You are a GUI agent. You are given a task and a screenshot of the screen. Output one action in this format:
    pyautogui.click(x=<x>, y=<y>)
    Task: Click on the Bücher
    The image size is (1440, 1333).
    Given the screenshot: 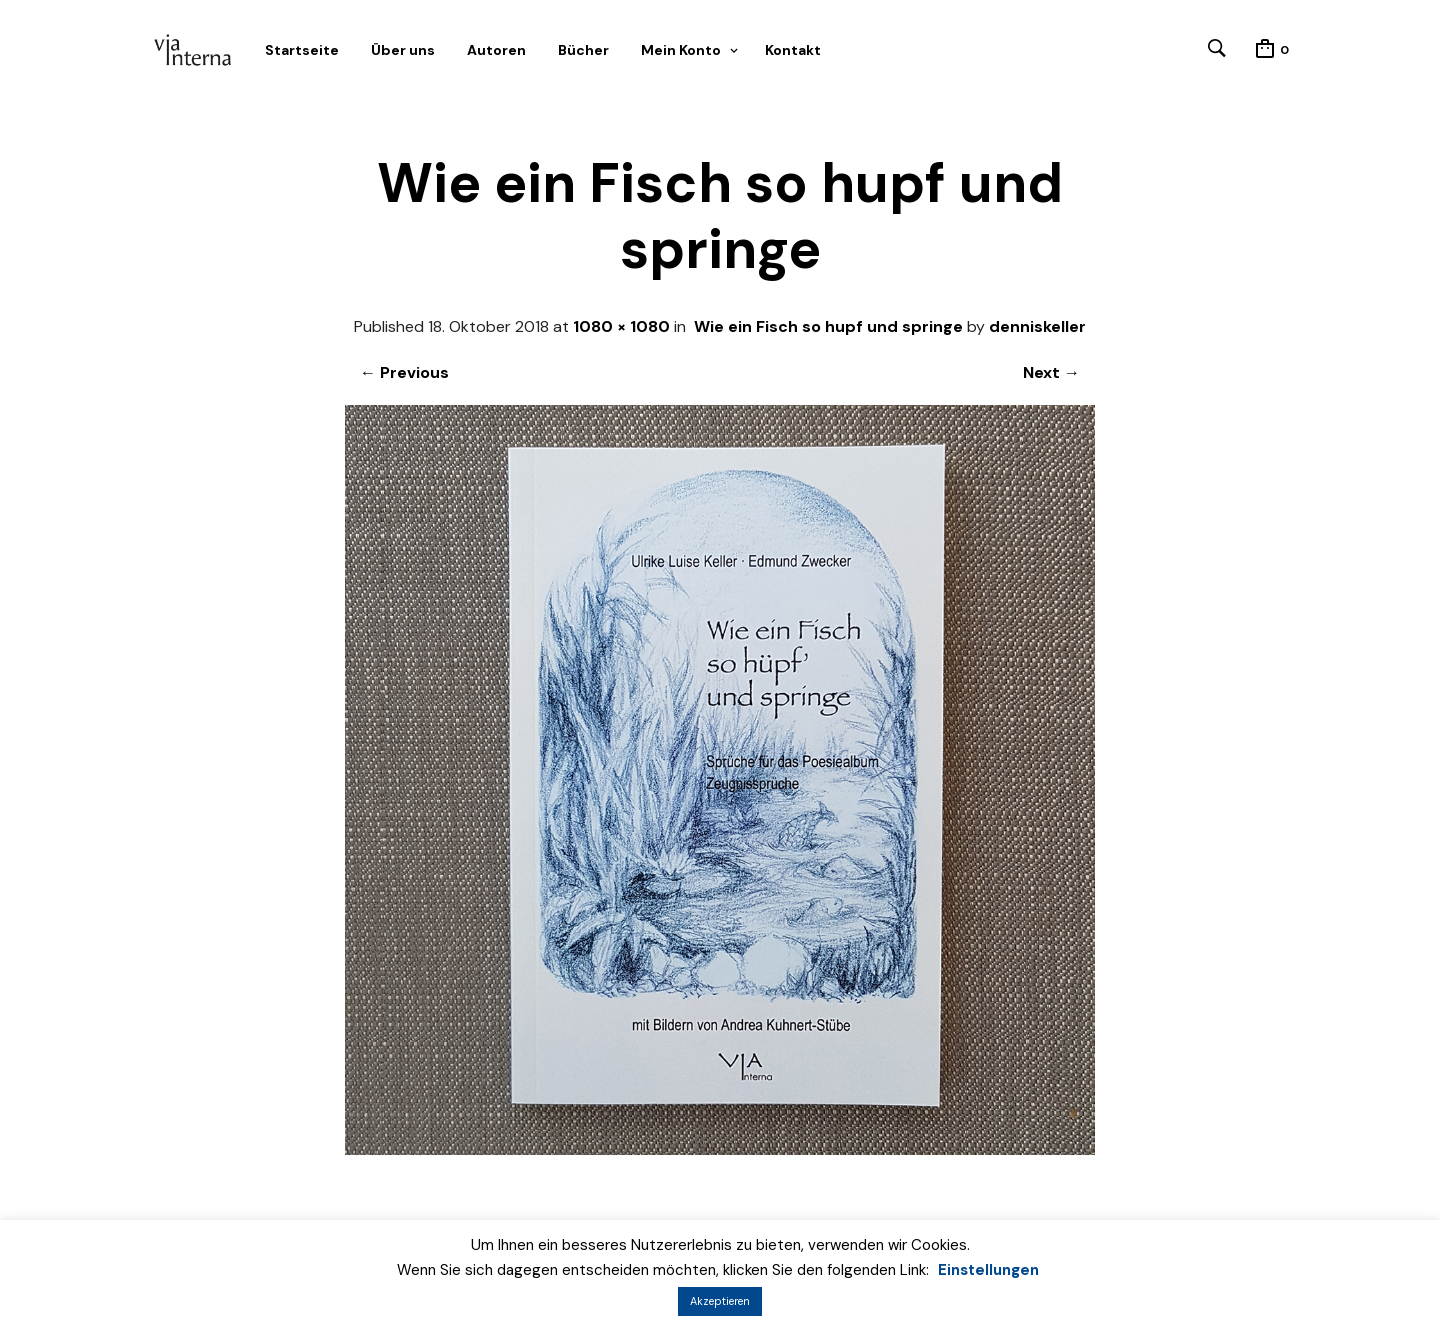 What is the action you would take?
    pyautogui.click(x=583, y=50)
    